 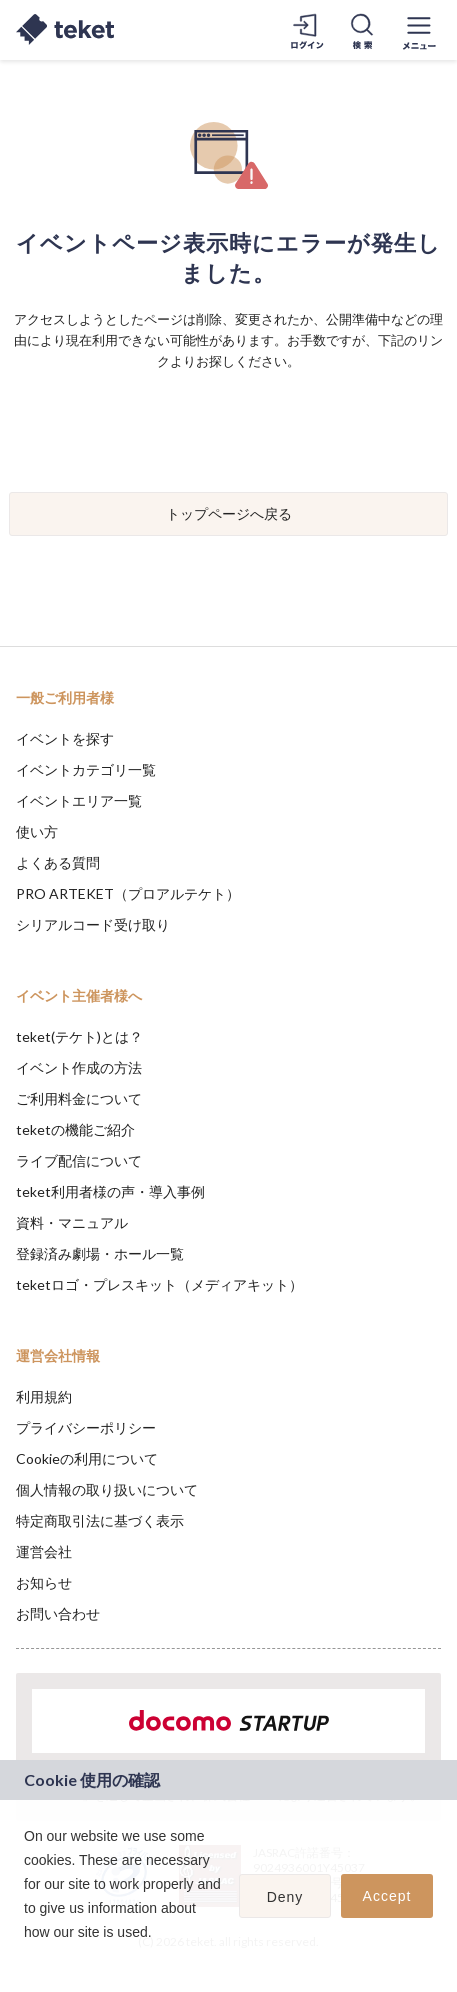 I want to click on イベントを探す, so click(x=65, y=738).